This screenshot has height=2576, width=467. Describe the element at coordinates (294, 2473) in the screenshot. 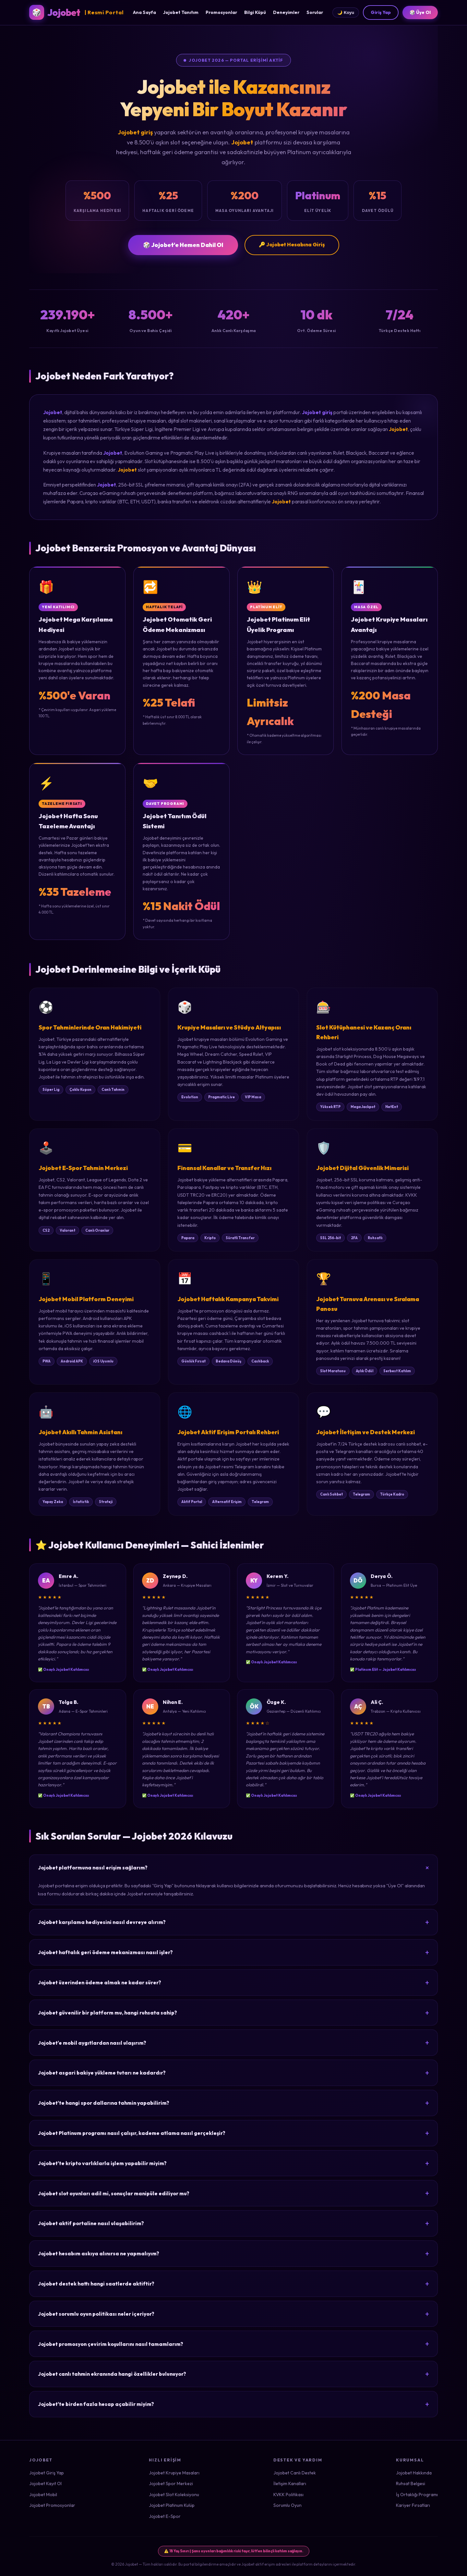

I see `Jojobet Canlı Destek` at that location.